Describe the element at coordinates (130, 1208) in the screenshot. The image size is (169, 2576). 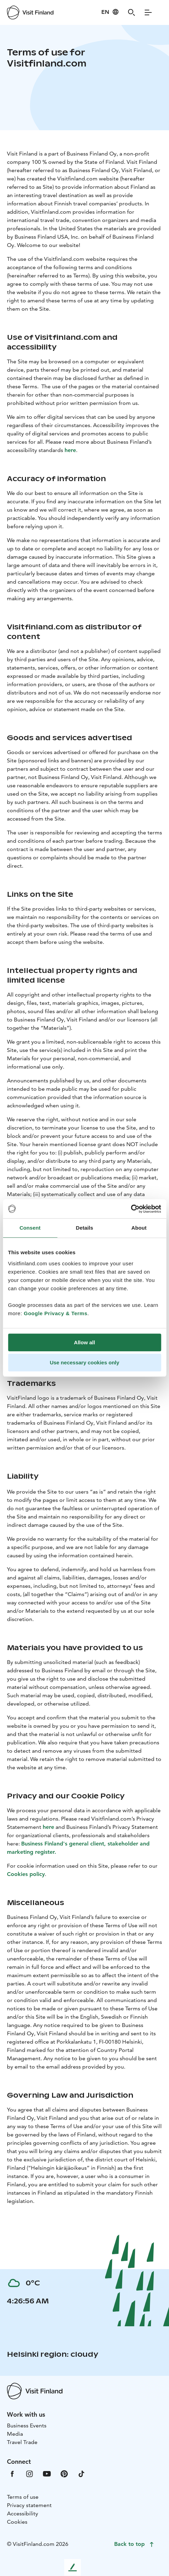
I see `[Cookiebot by Usercentrics - opens in a new window]` at that location.